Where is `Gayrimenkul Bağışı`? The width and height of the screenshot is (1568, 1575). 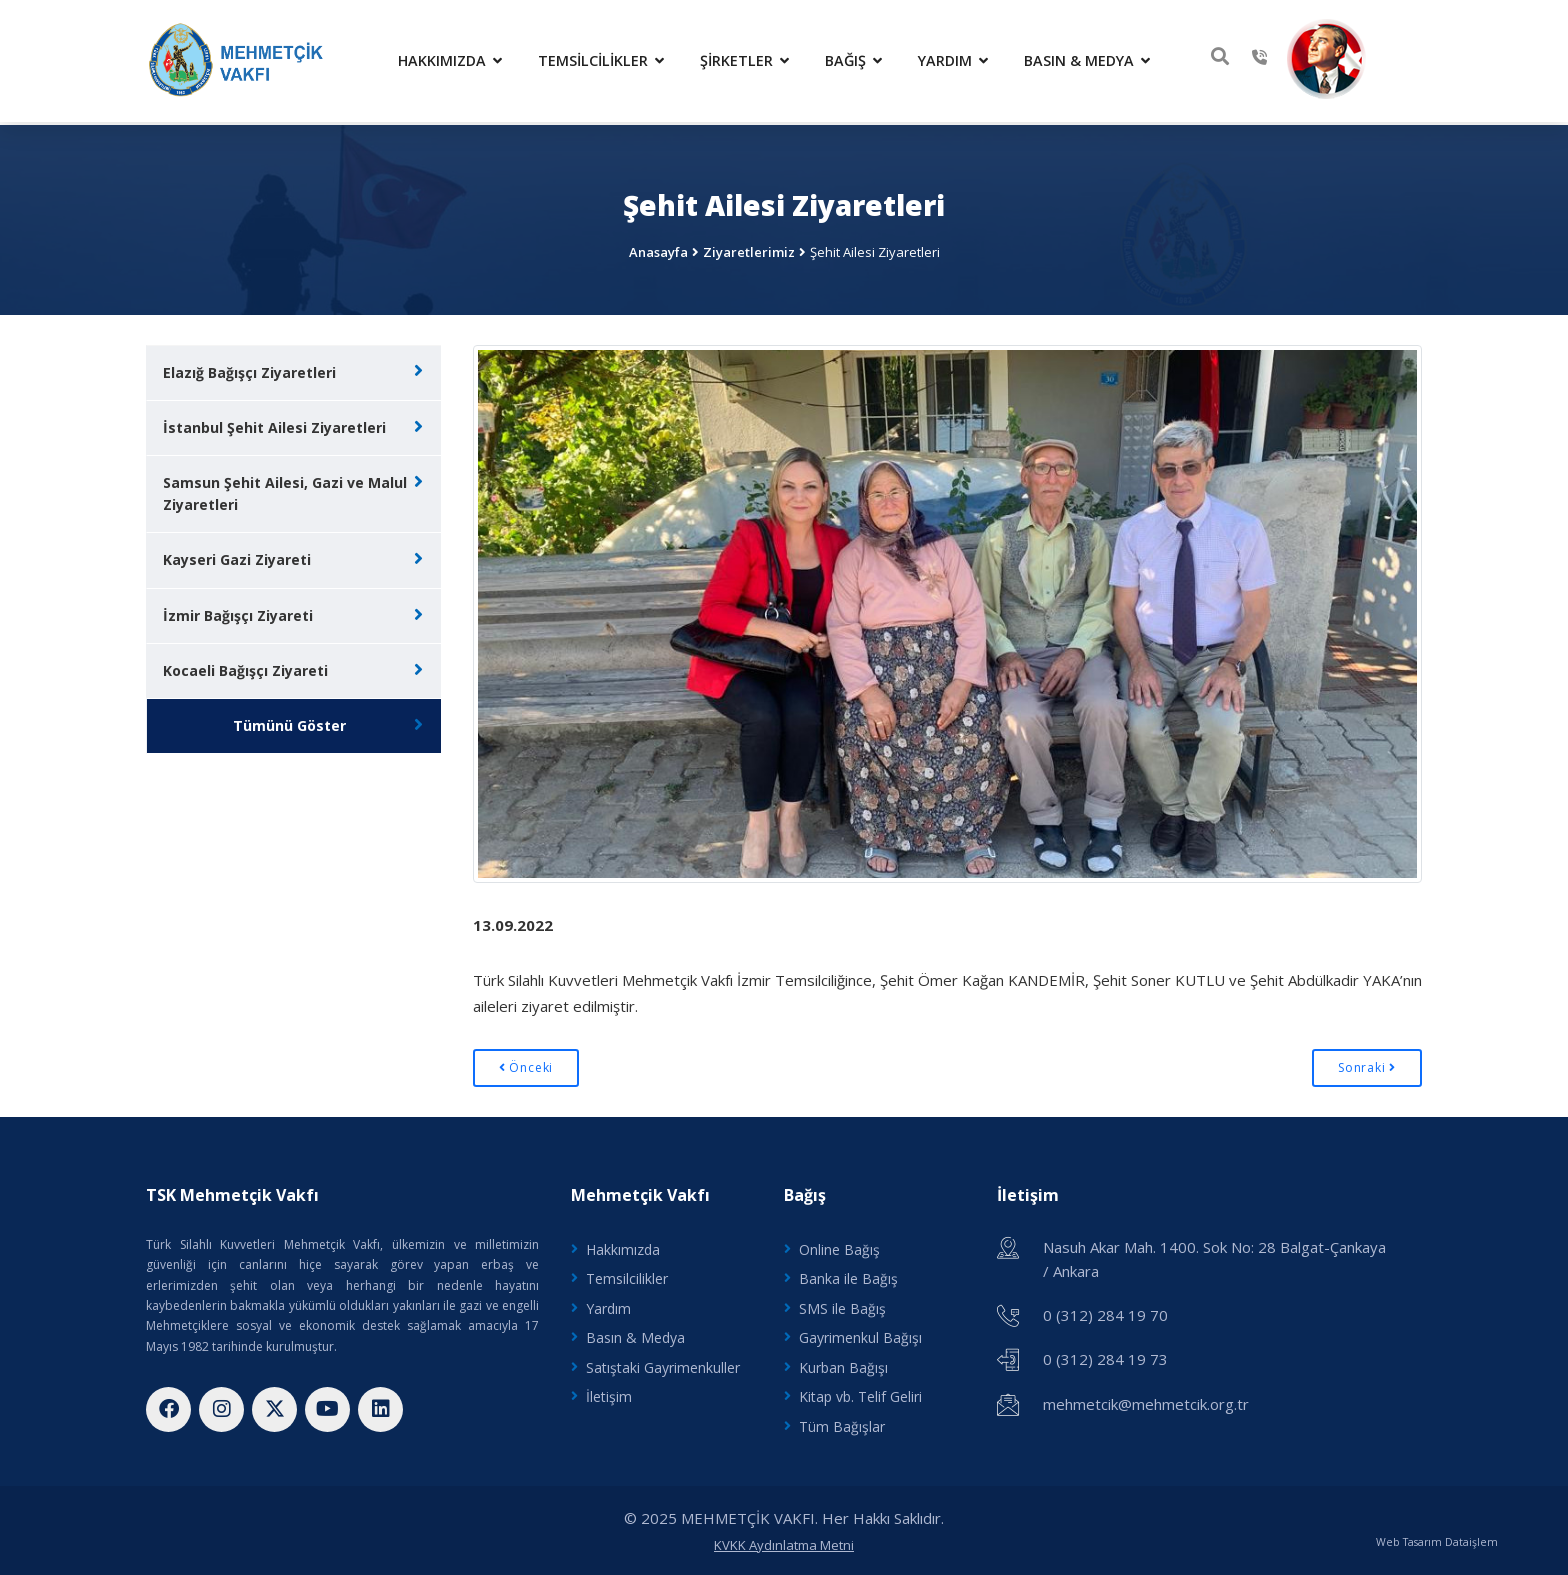 Gayrimenkul Bağışı is located at coordinates (860, 1334).